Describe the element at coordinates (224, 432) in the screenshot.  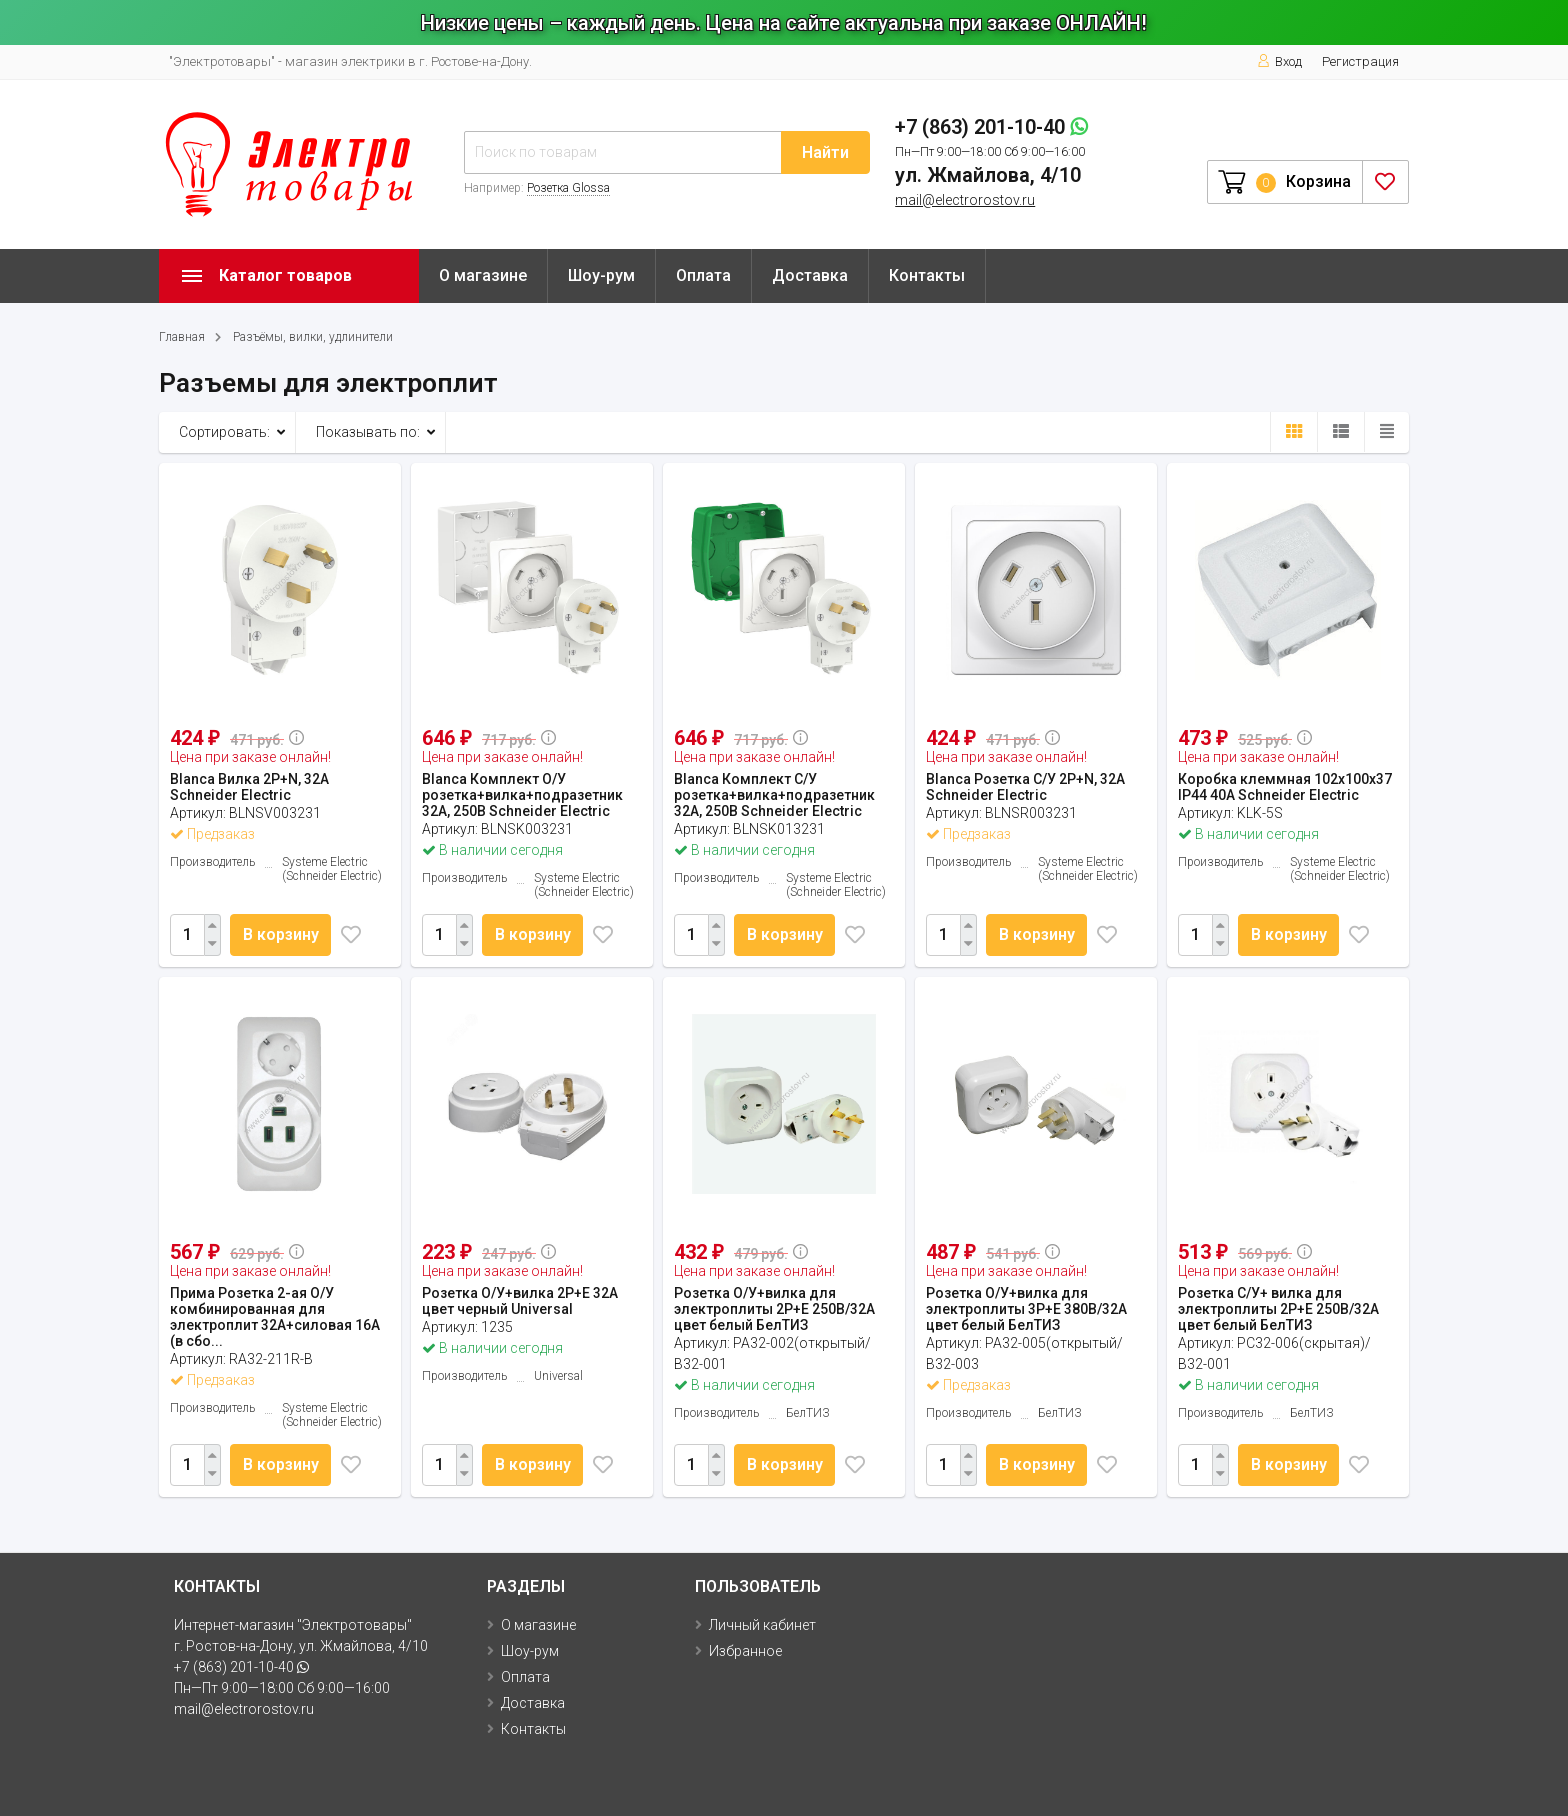
I see `Сортировать:` at that location.